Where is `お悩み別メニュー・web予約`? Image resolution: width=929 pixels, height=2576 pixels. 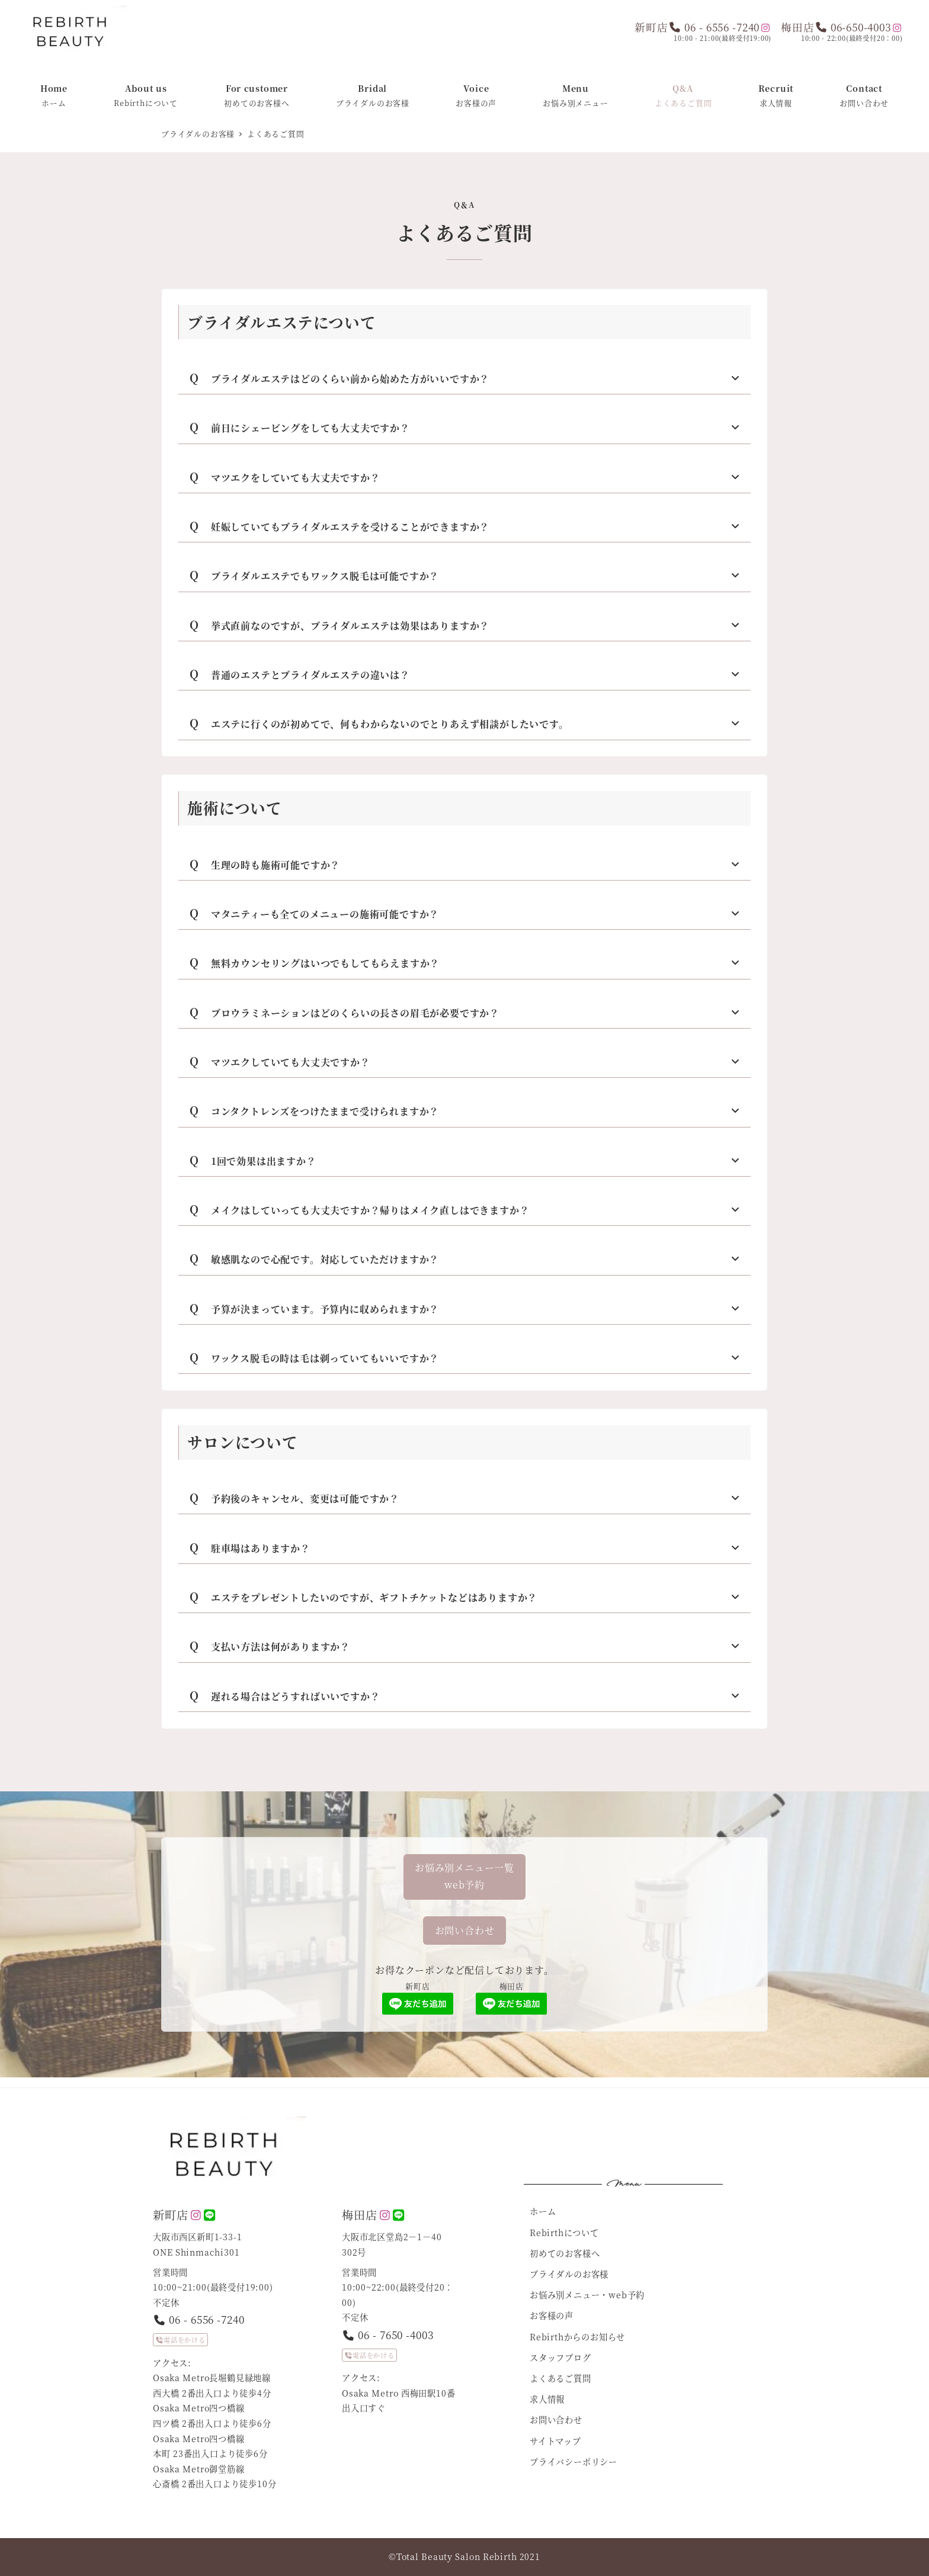 お悩み別メニュー・web予約 is located at coordinates (587, 2295).